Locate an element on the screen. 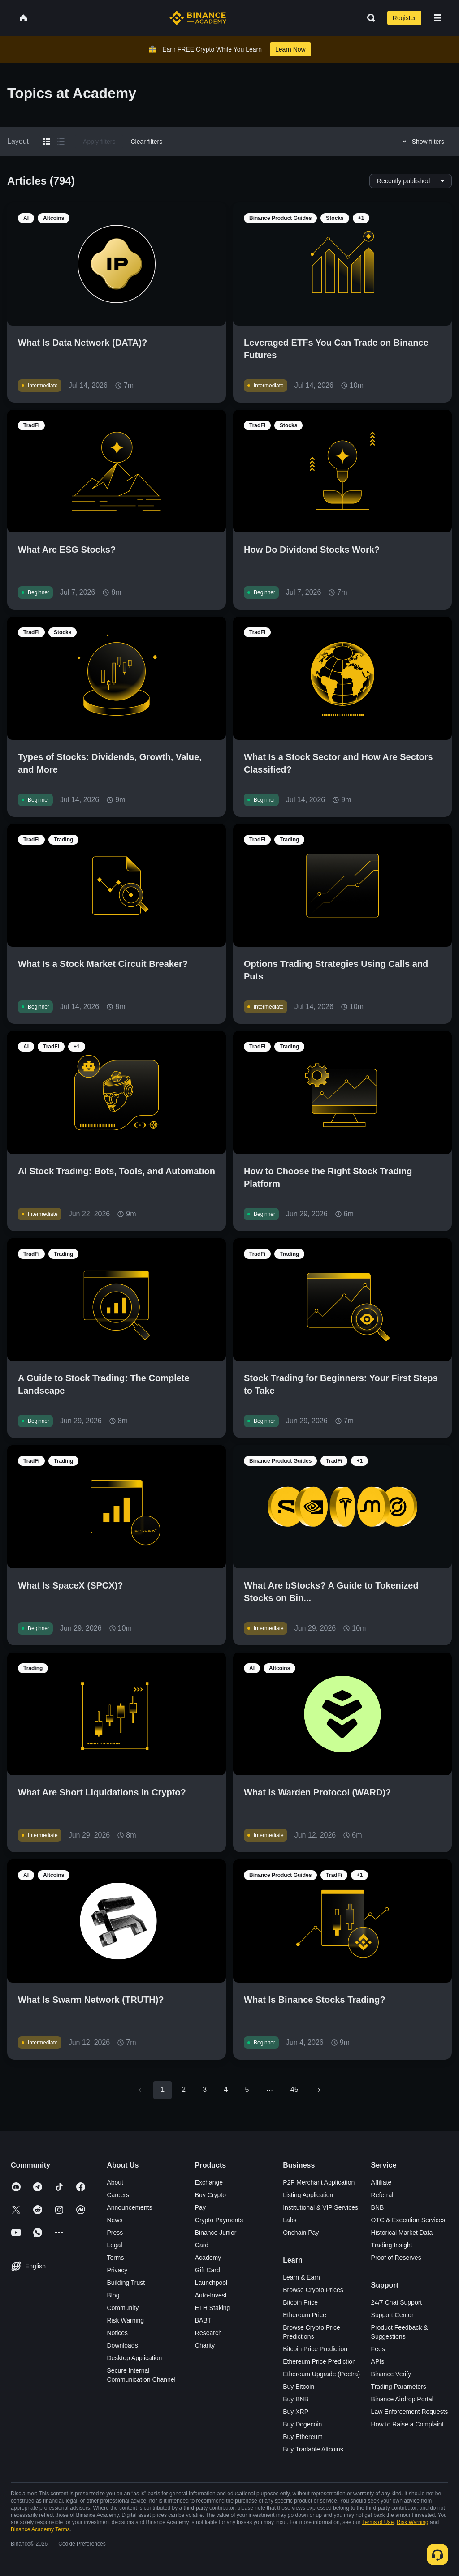 The image size is (459, 2576). Support Center is located at coordinates (392, 2314).